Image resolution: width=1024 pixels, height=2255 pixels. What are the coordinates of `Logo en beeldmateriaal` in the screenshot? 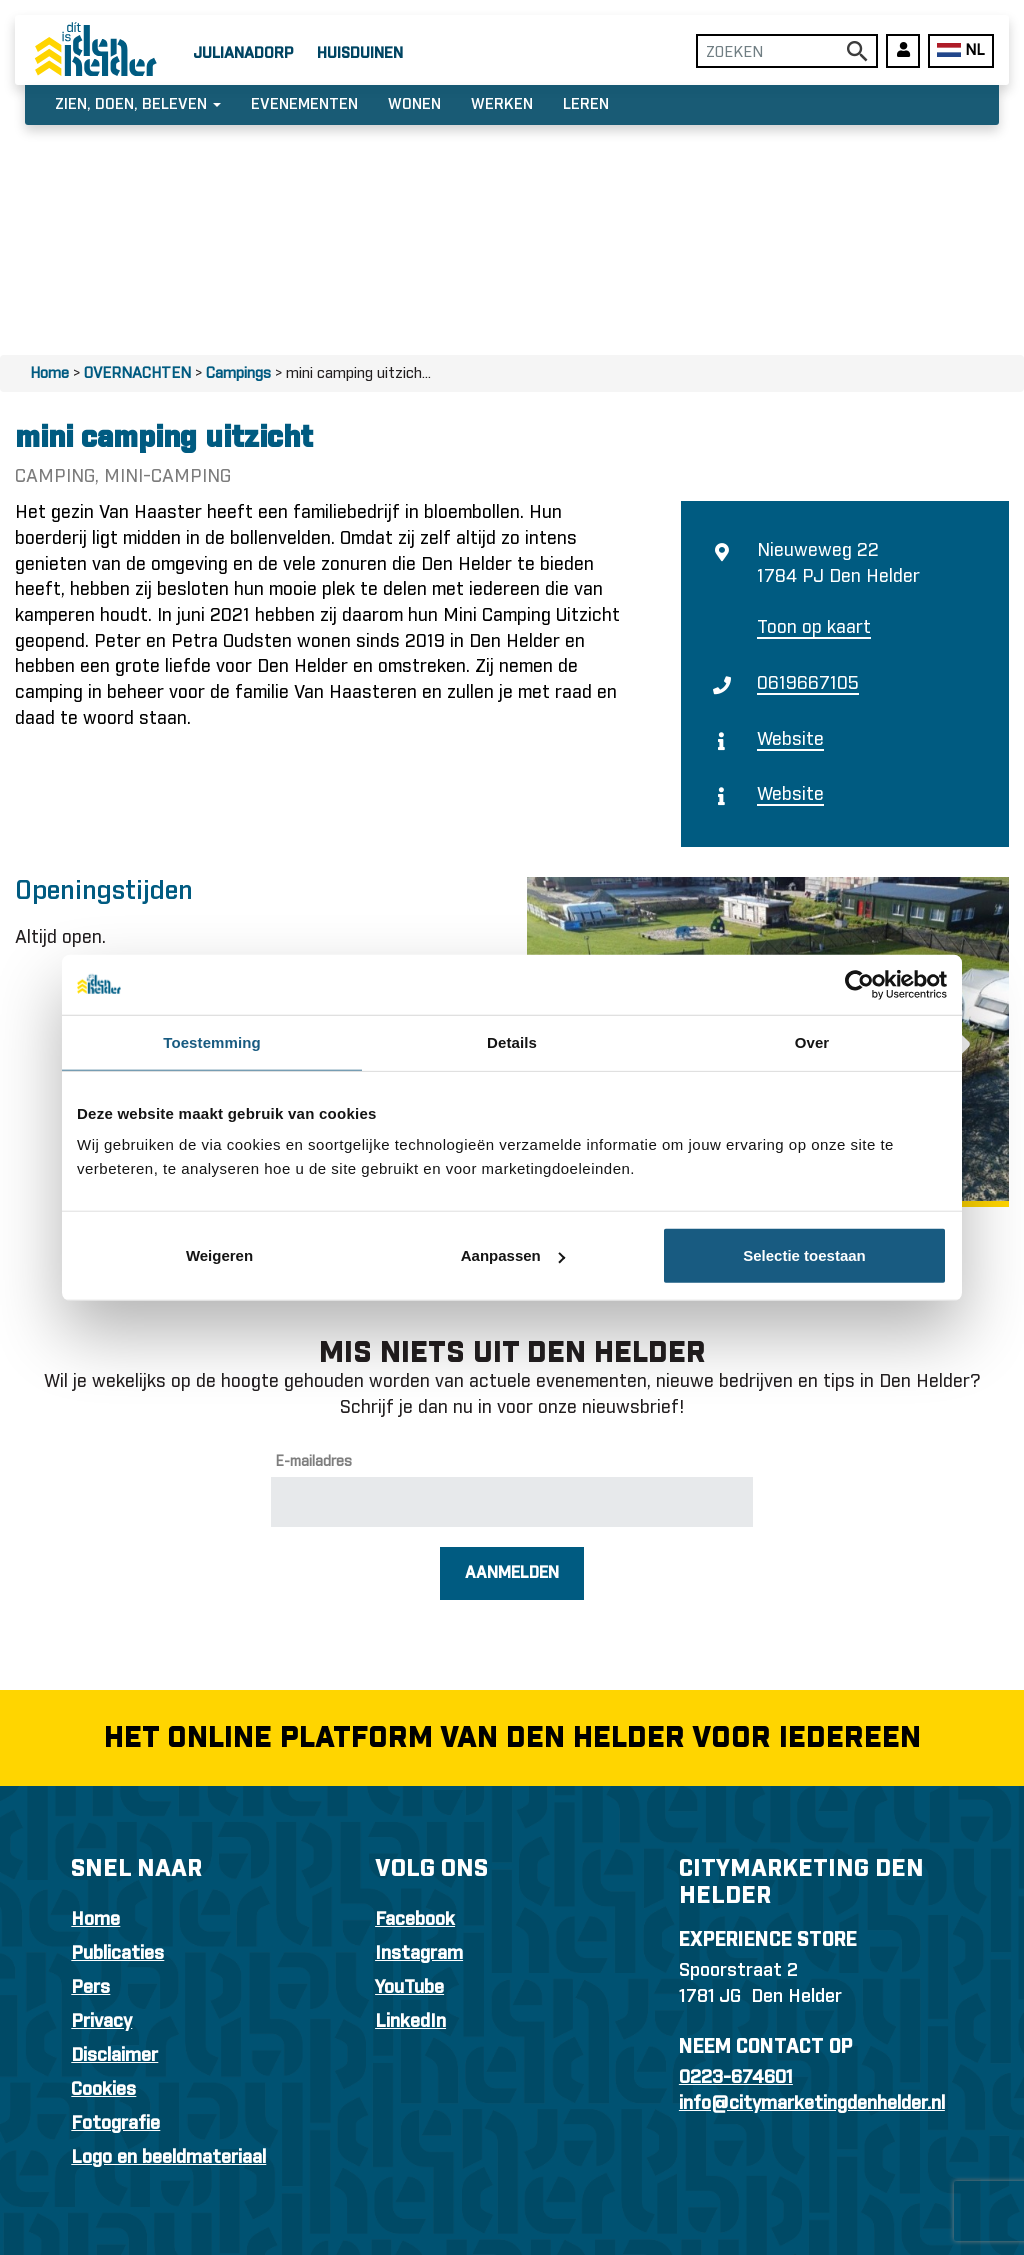 It's located at (168, 2158).